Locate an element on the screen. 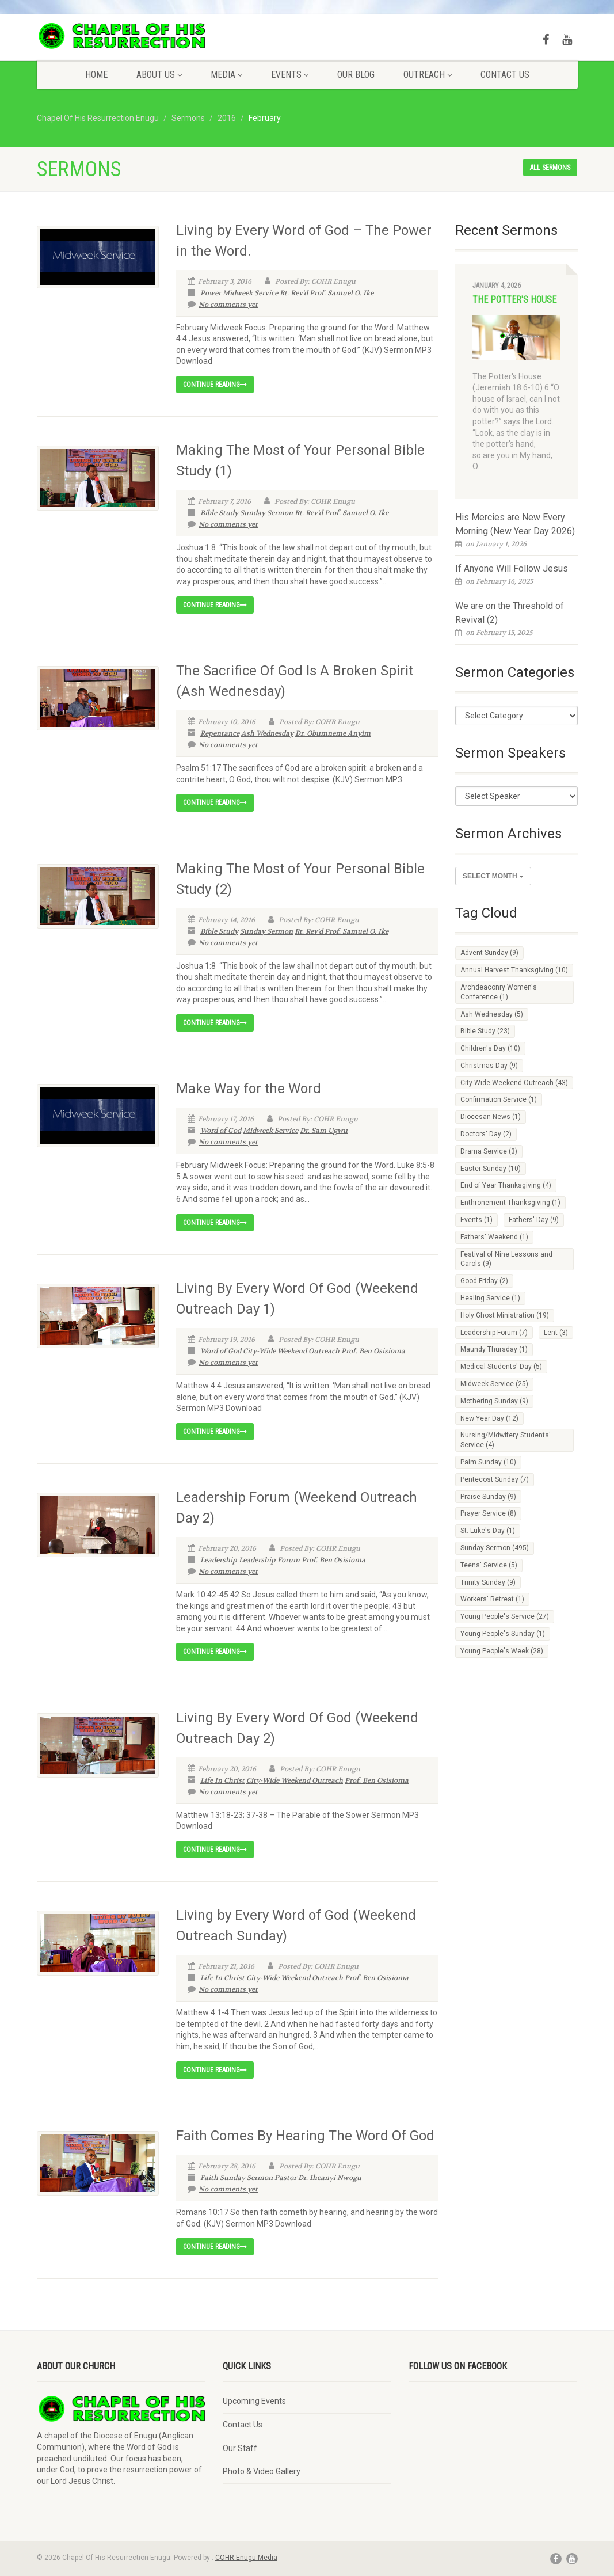  Ash Wednesday is located at coordinates (267, 733).